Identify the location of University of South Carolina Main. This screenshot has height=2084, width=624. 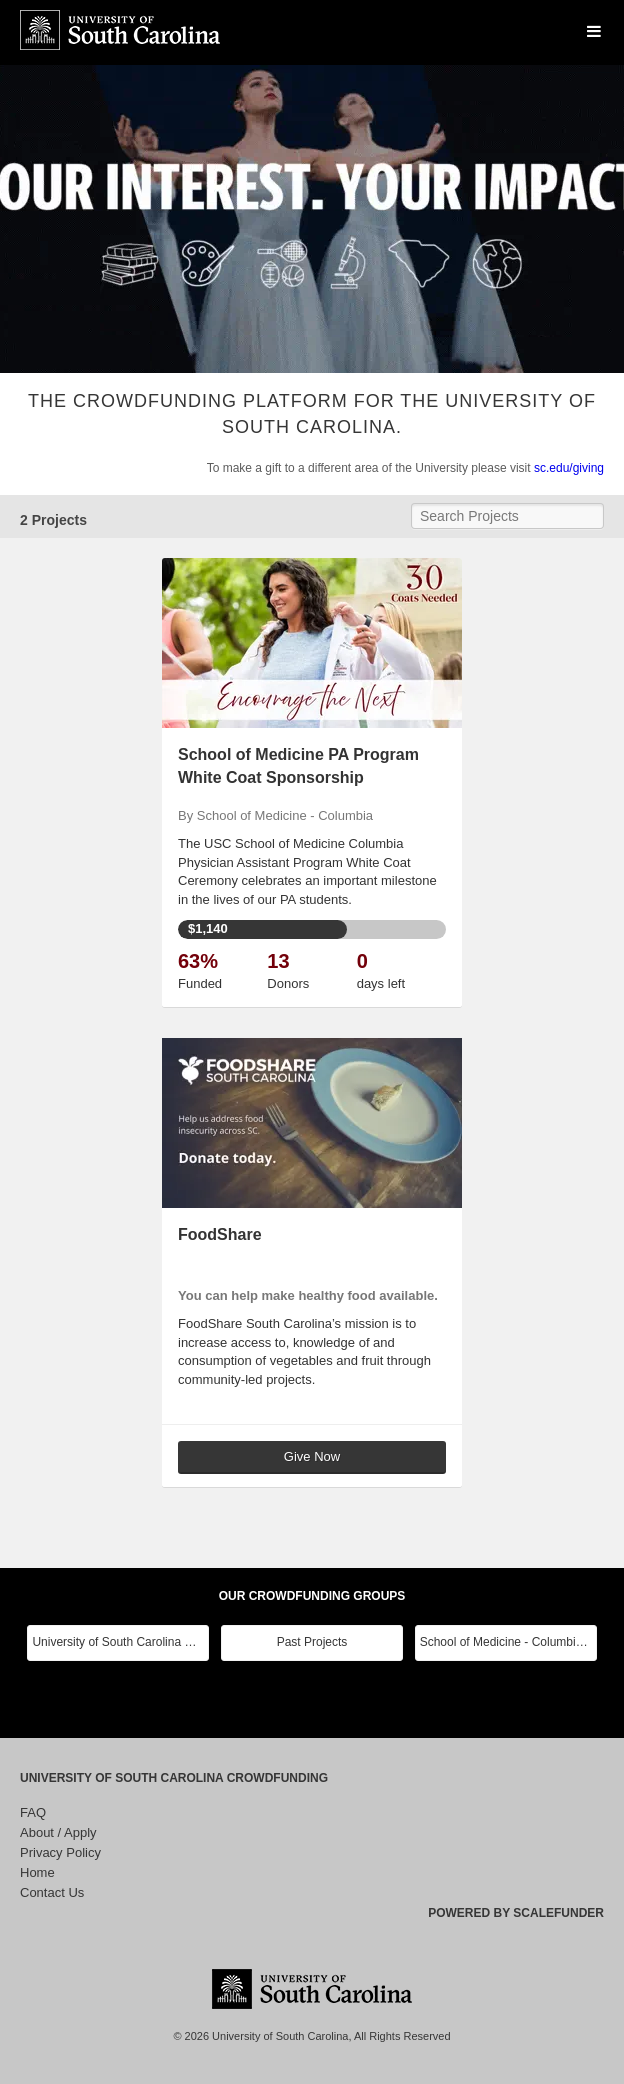
(120, 1642).